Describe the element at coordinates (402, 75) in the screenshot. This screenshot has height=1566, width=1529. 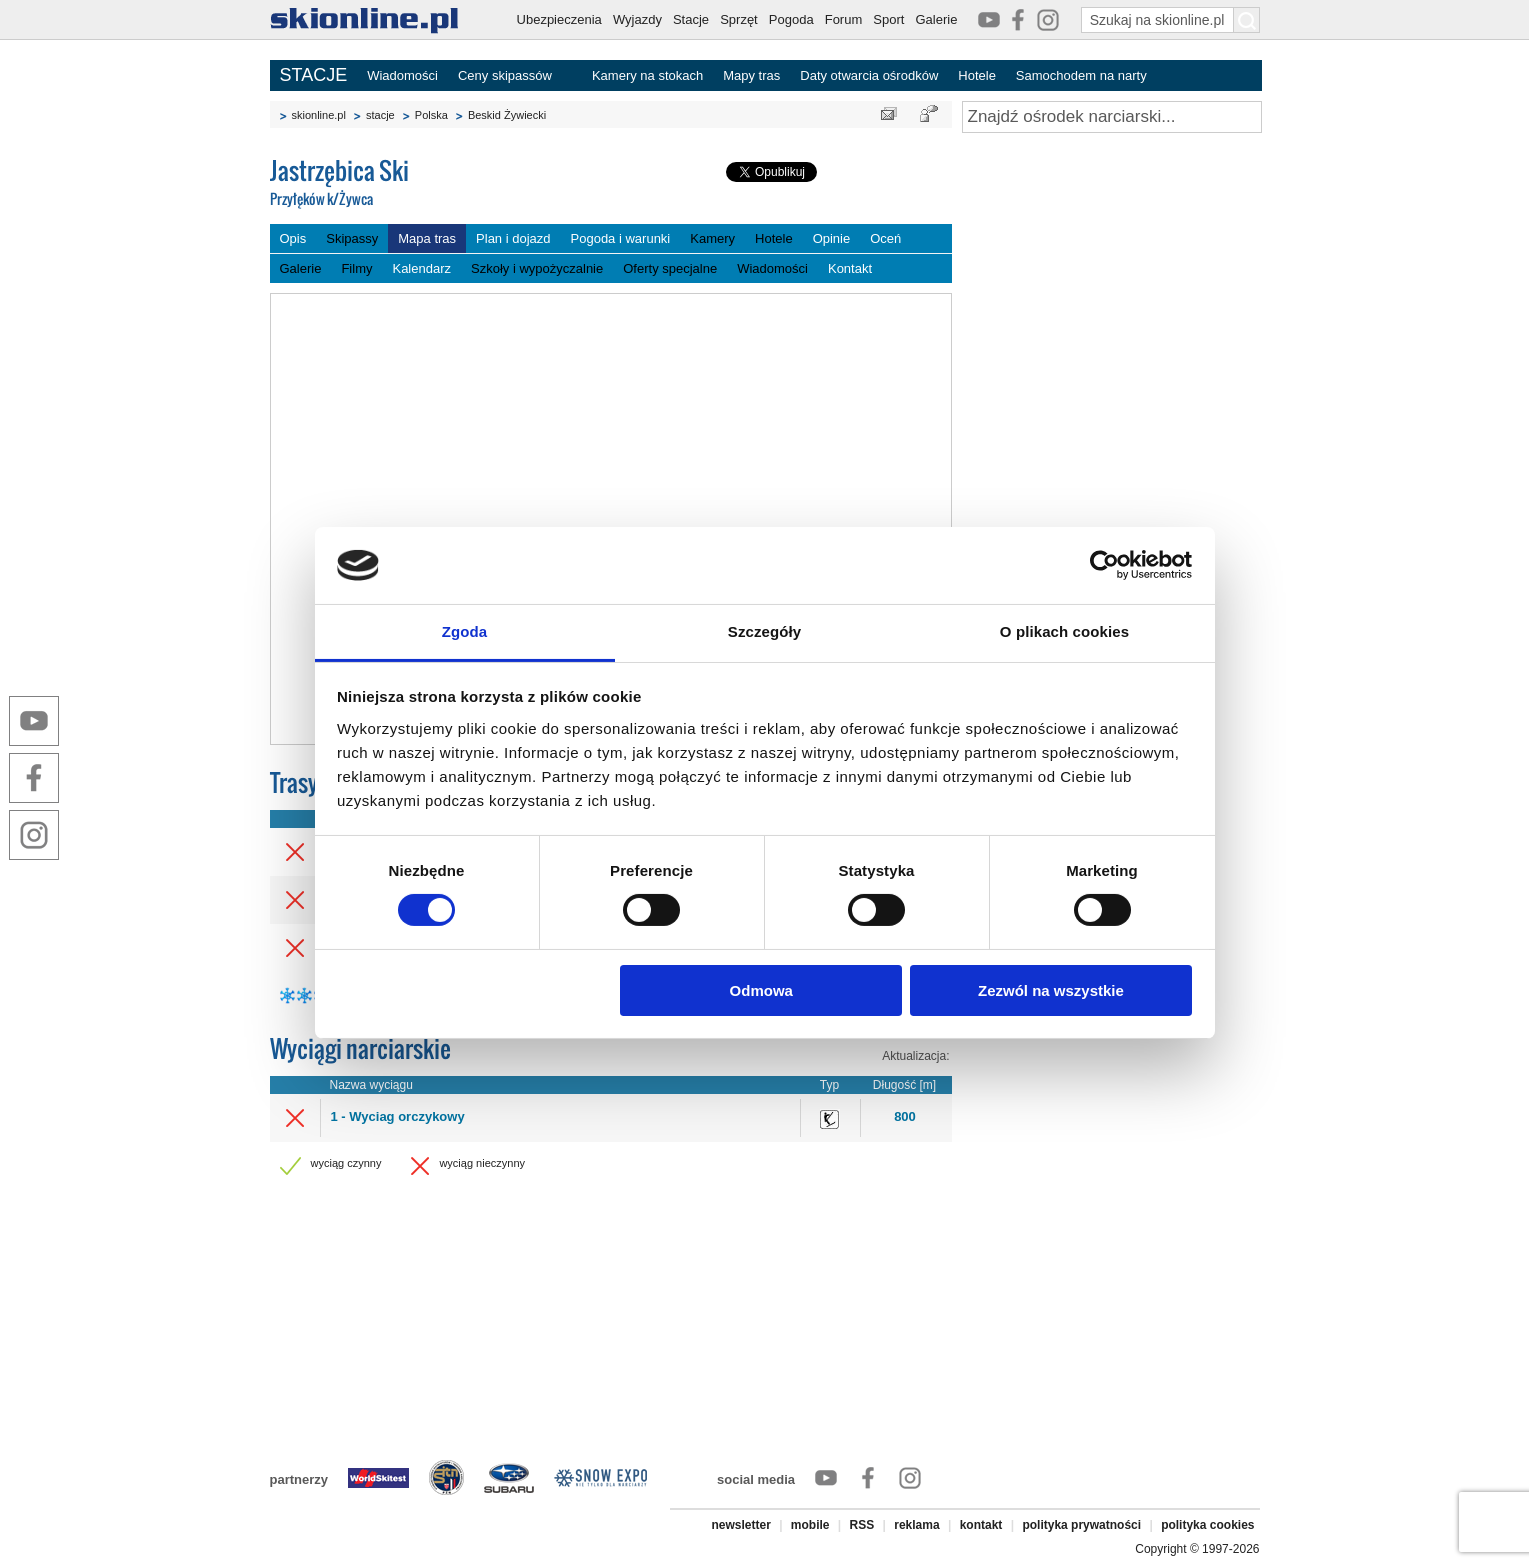
I see `Wiadomości` at that location.